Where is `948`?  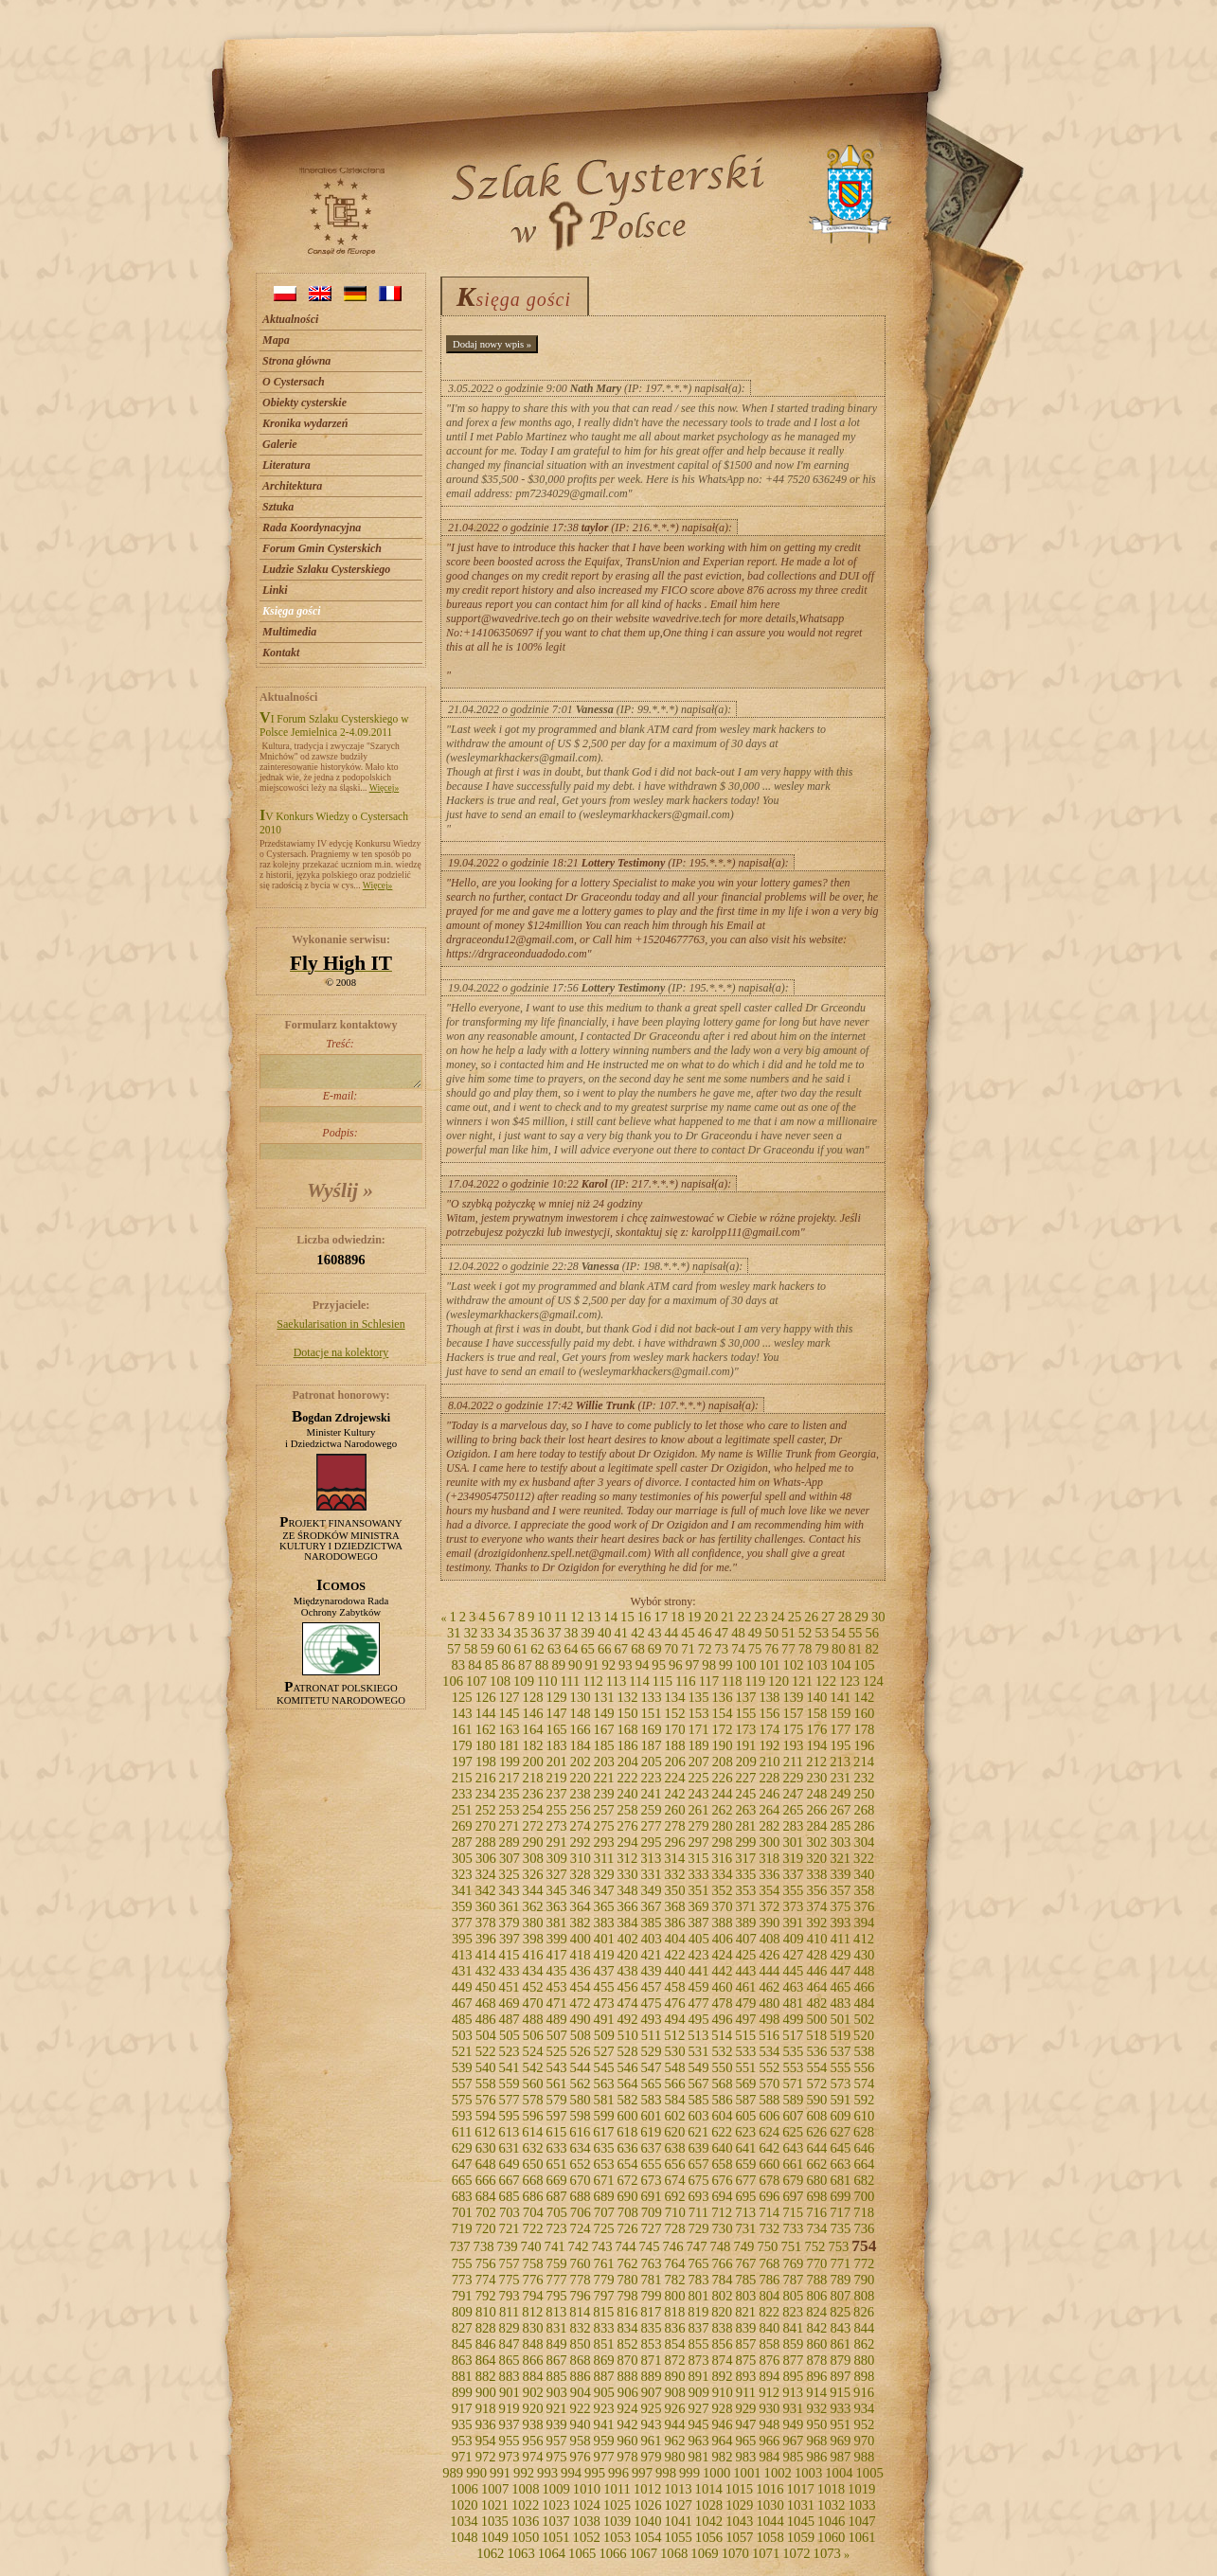
948 is located at coordinates (769, 2424).